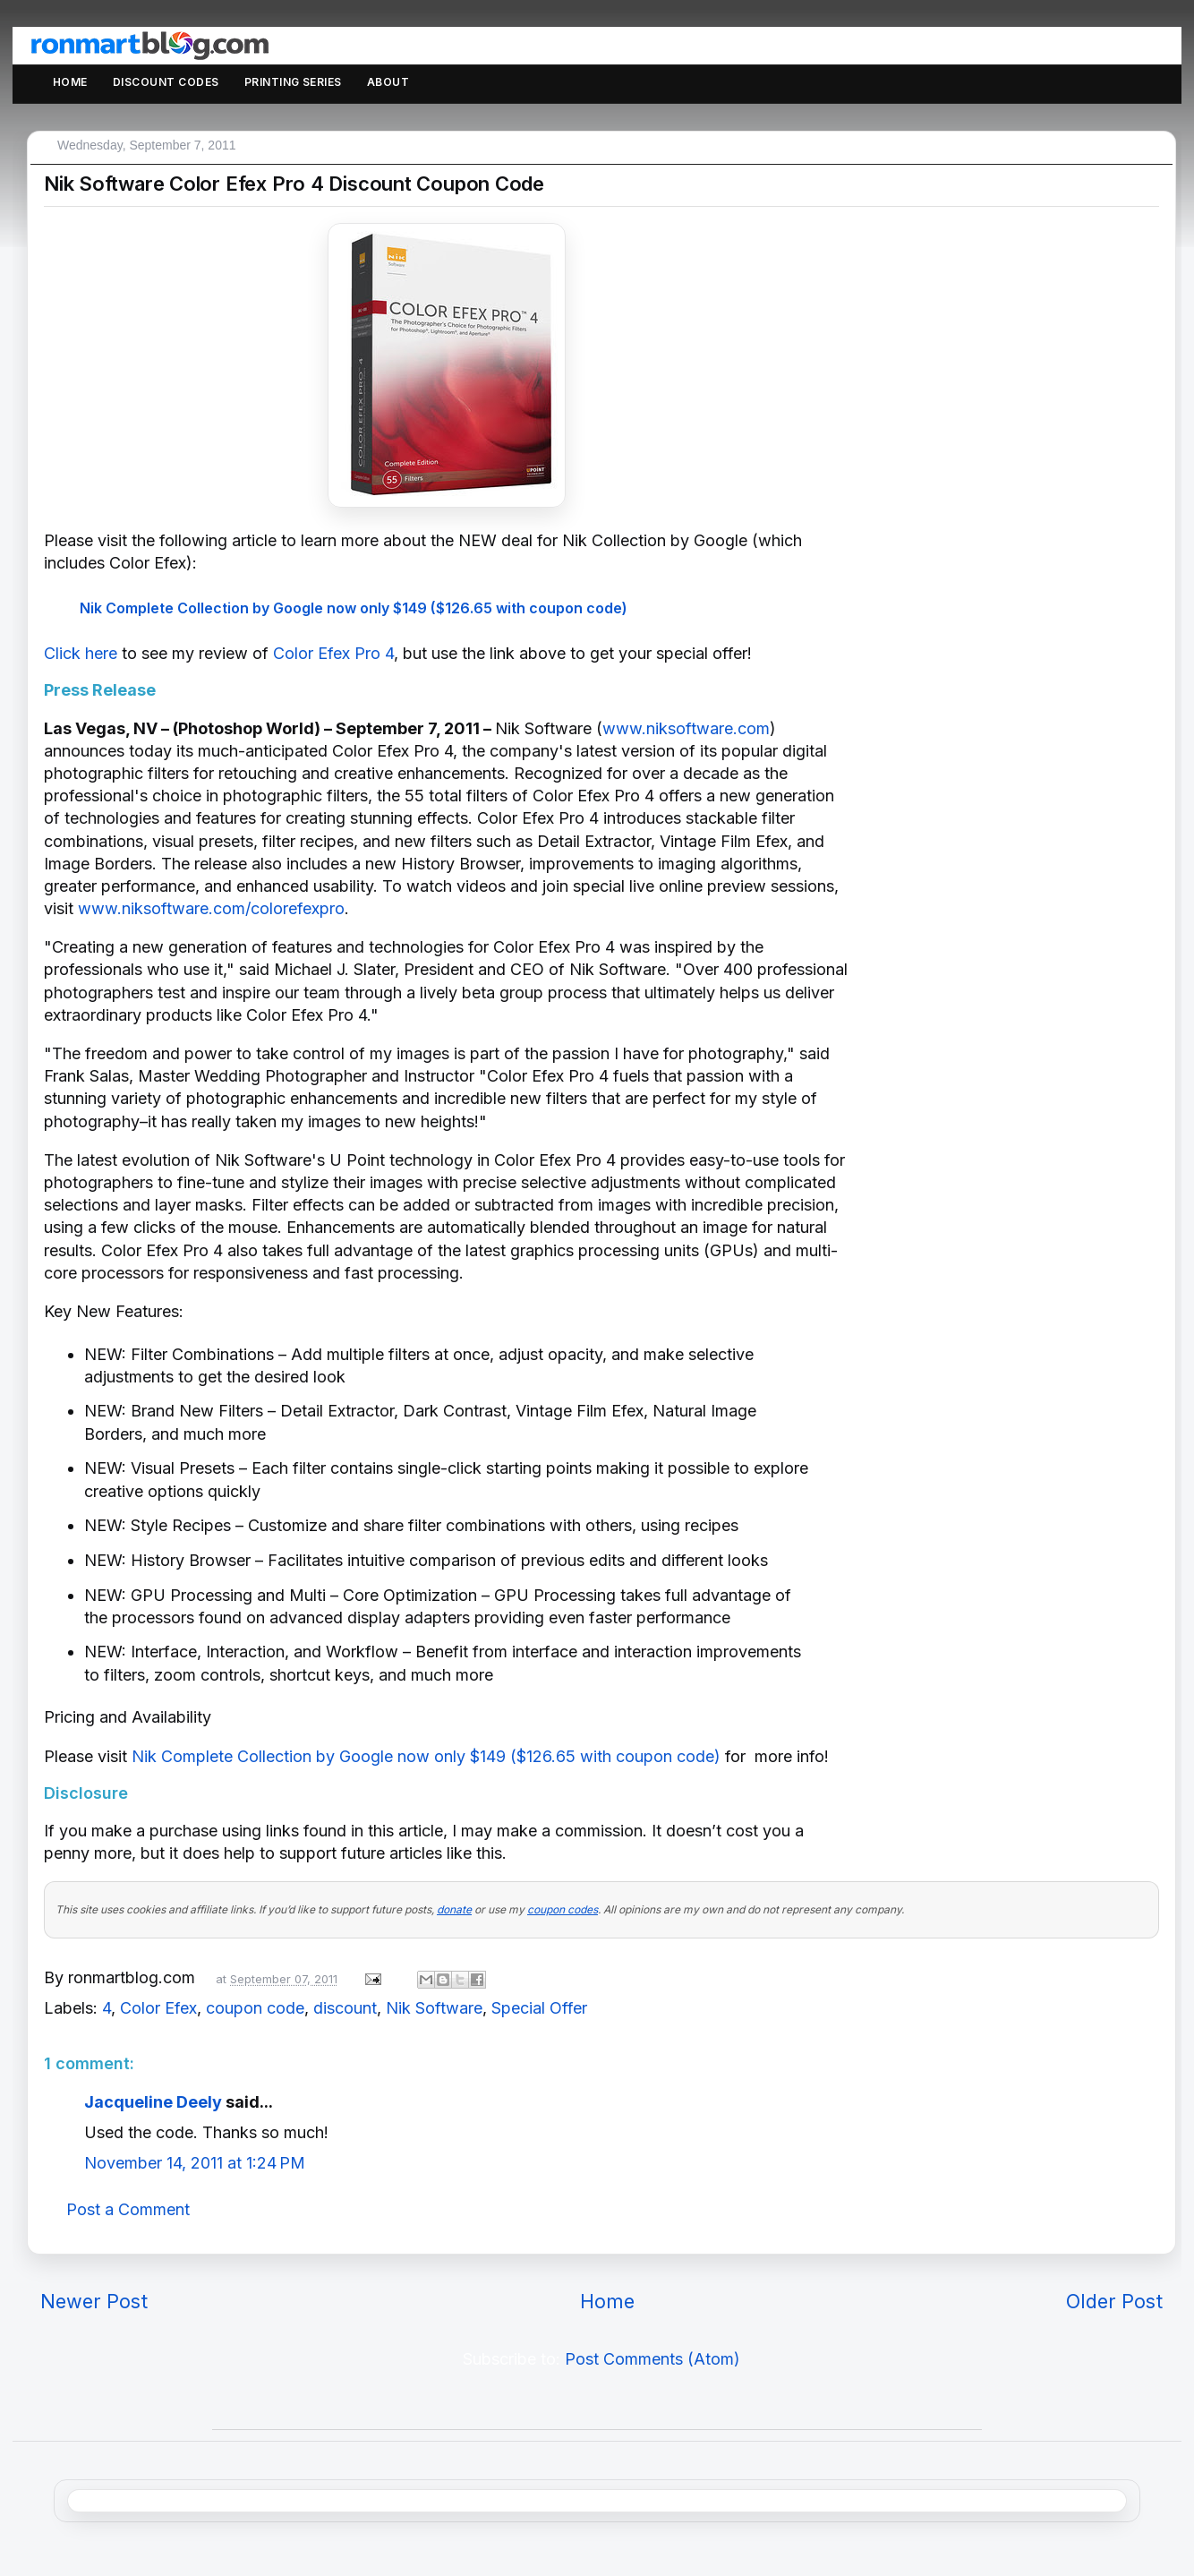 The image size is (1194, 2576). I want to click on Printing Series, so click(293, 82).